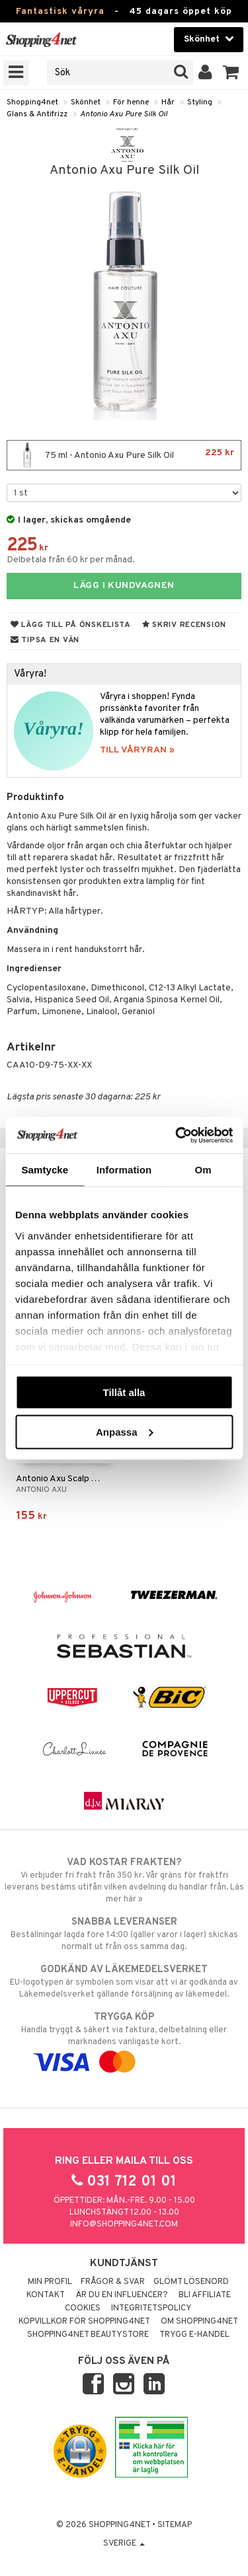 The height and width of the screenshot is (2576, 248). What do you see at coordinates (84, 2321) in the screenshot?
I see `Köpvillkor för Shopping4net` at bounding box center [84, 2321].